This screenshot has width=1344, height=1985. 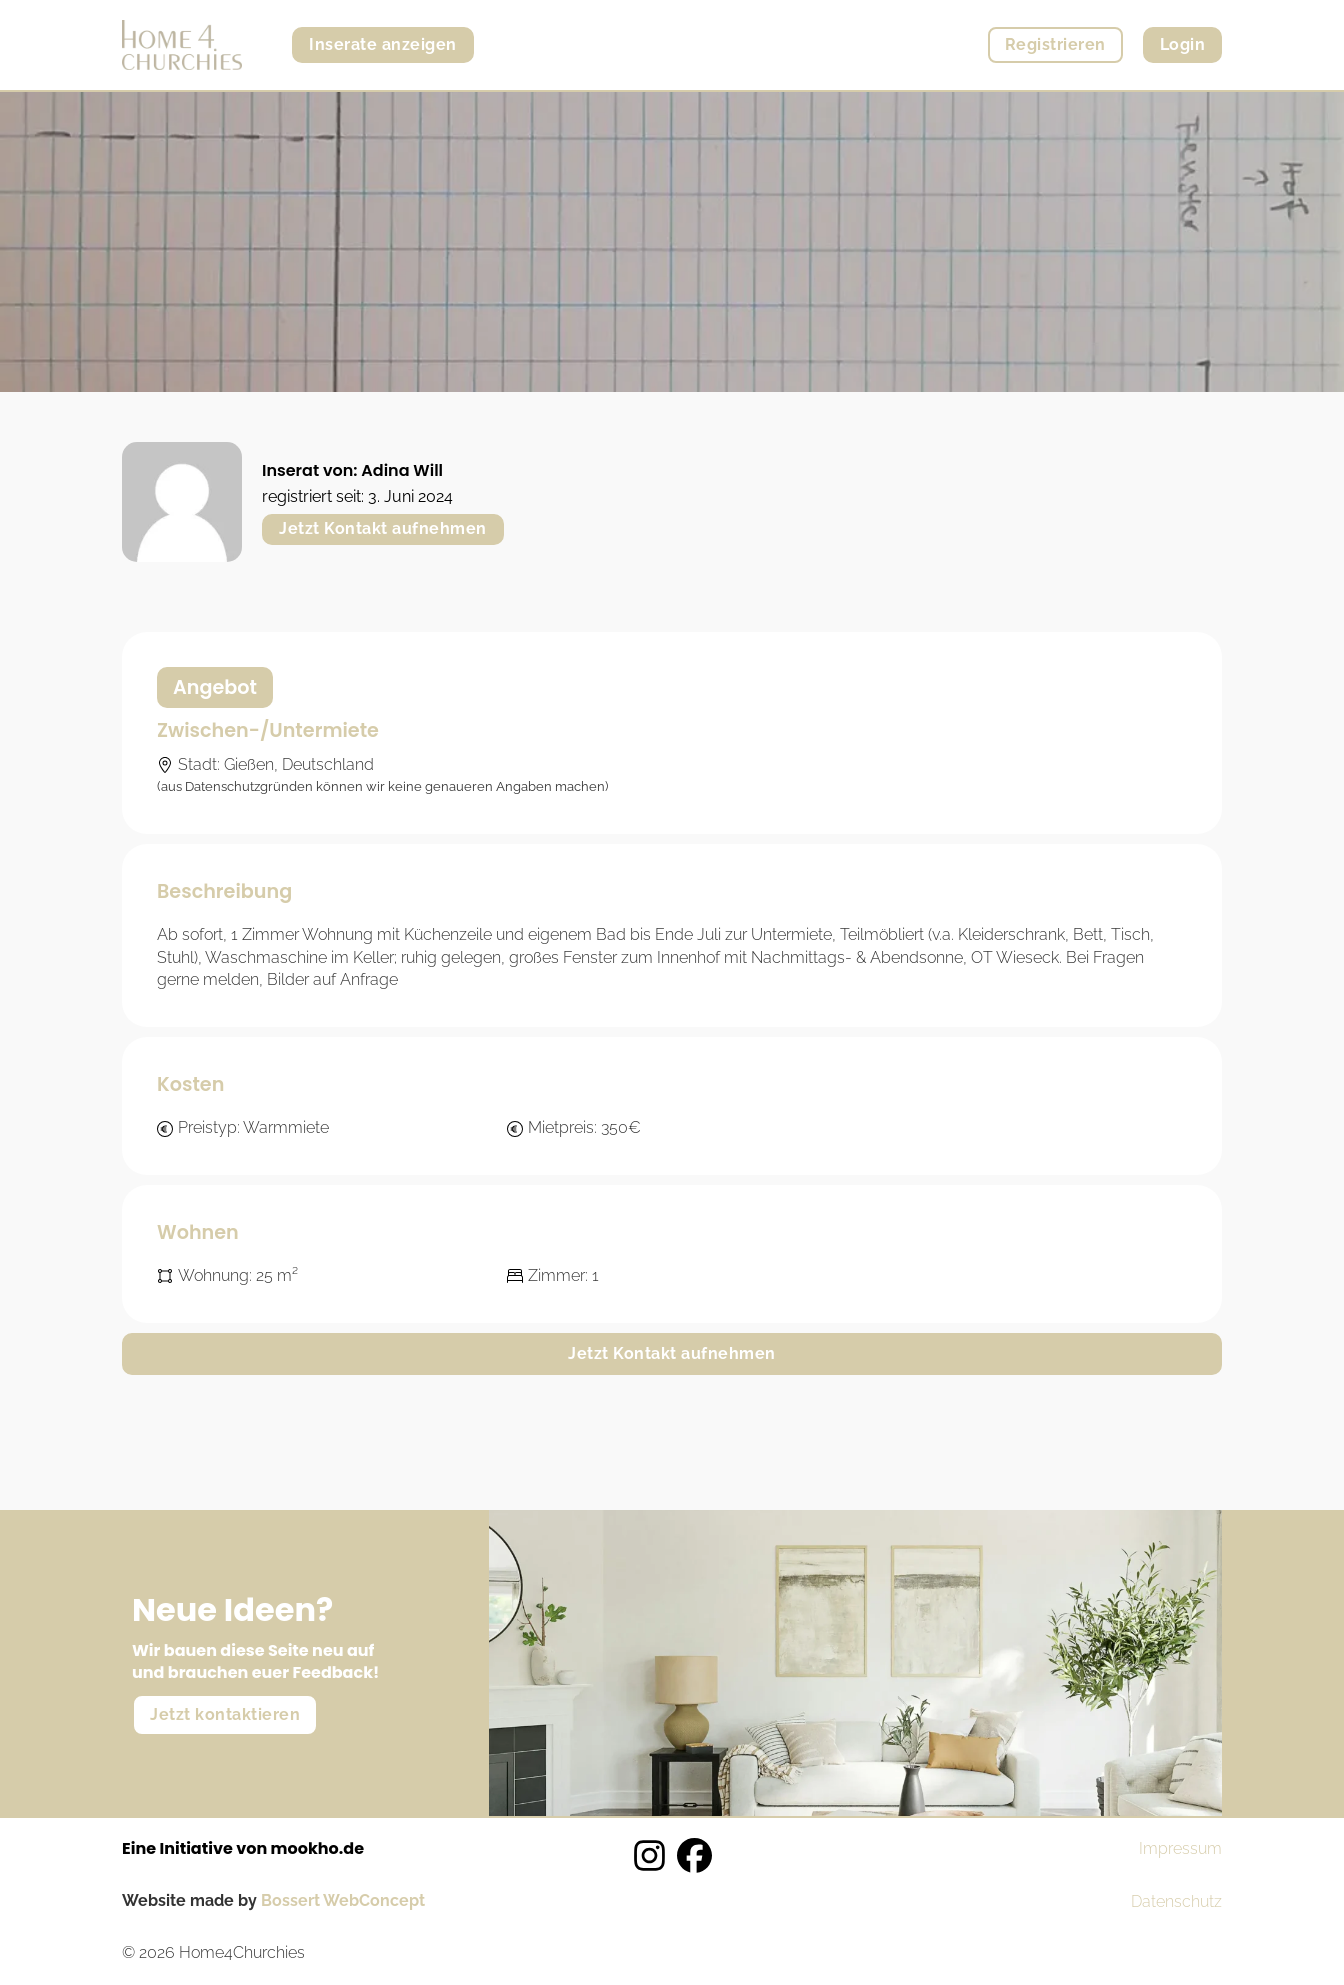 What do you see at coordinates (1055, 44) in the screenshot?
I see `Registrieren` at bounding box center [1055, 44].